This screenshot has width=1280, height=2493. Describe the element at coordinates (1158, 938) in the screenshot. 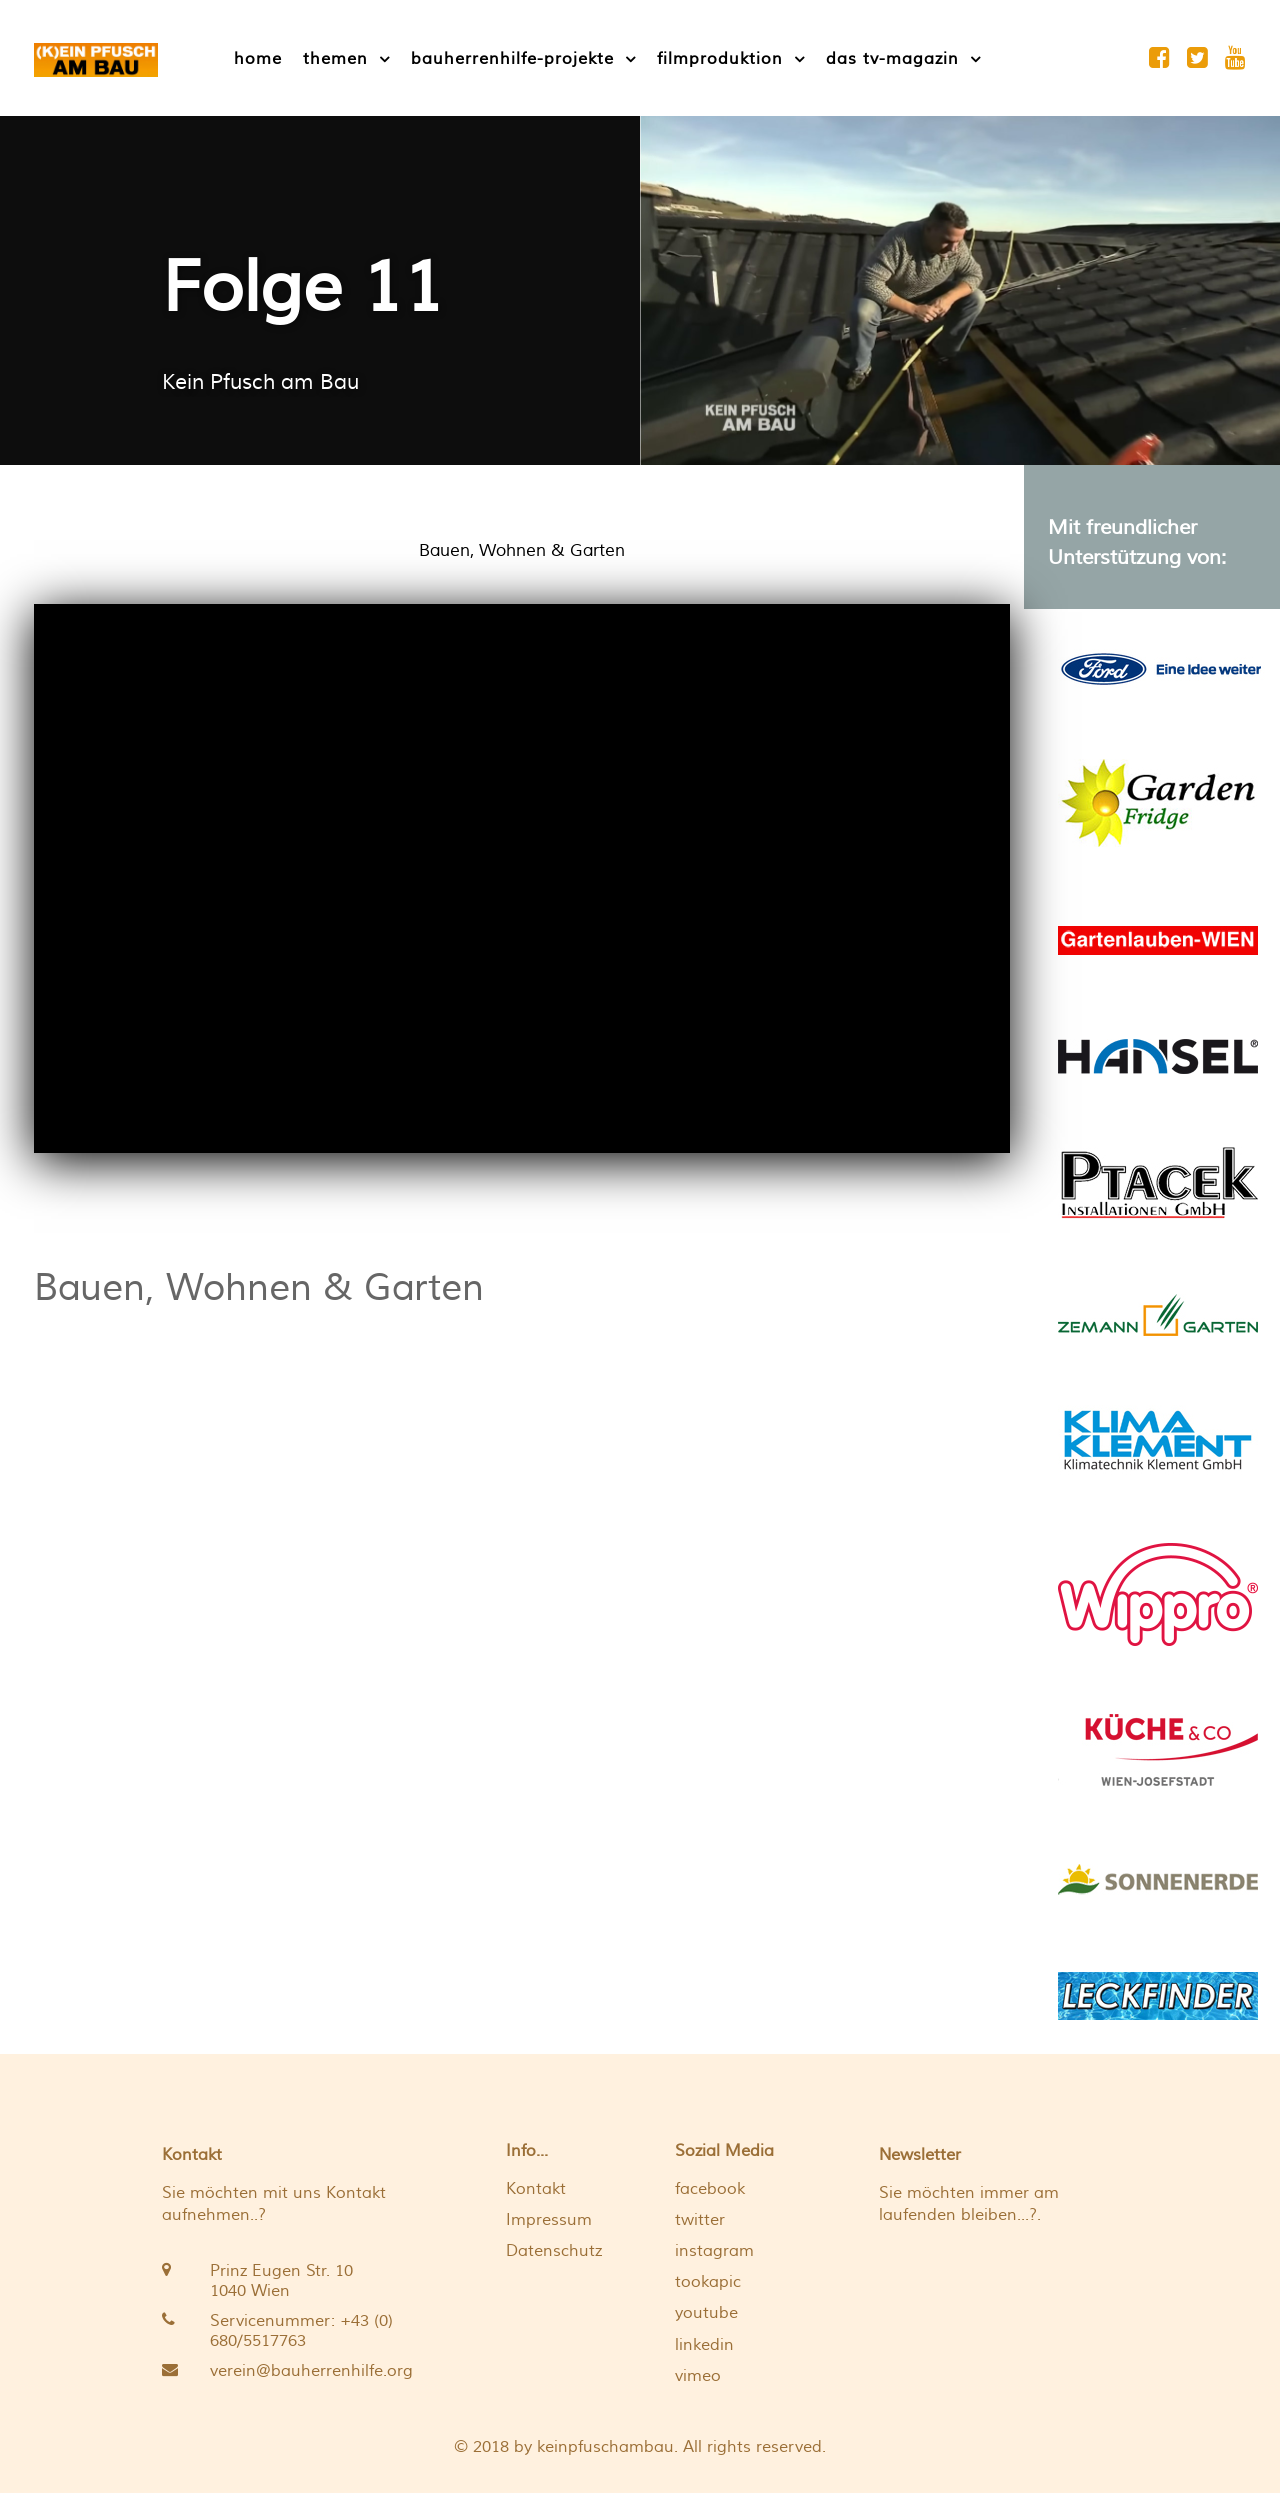

I see `[Eine Gartenlaube ist ein Ort um zu entspannen]` at that location.